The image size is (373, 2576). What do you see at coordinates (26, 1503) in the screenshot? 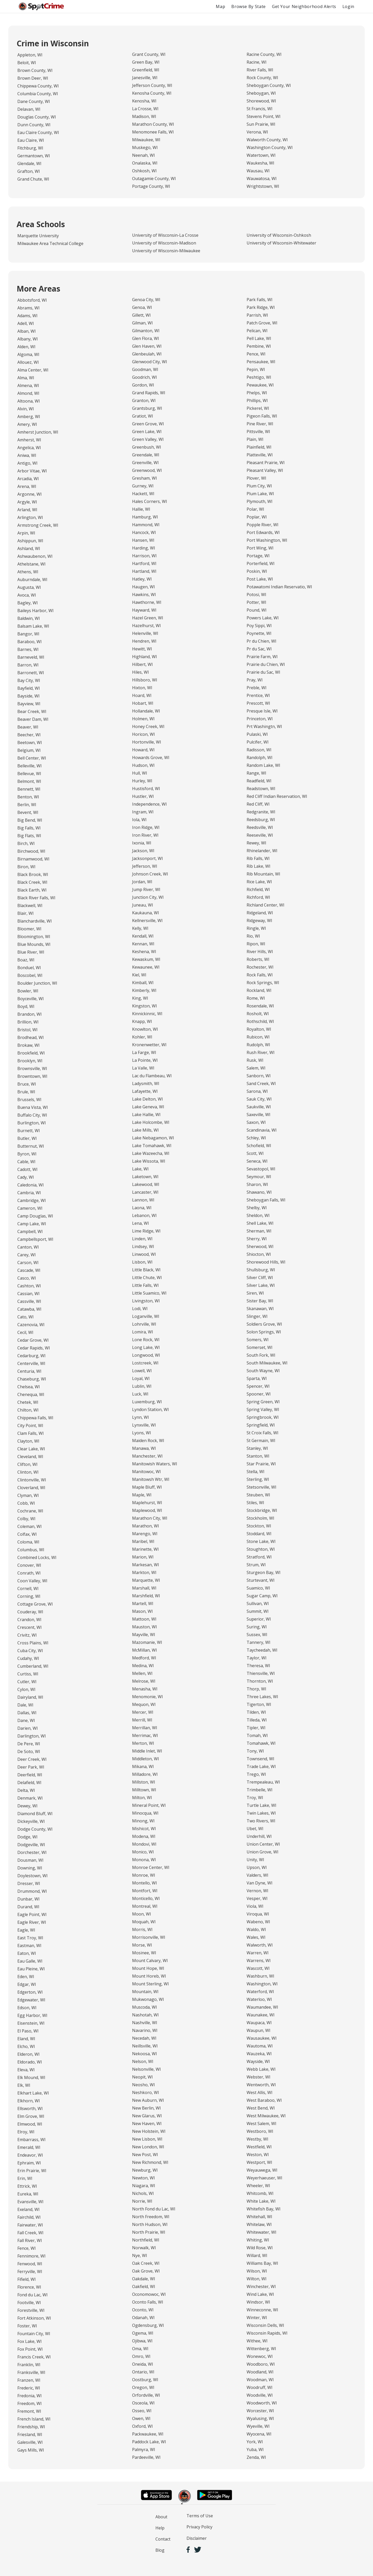
I see `Cobb, WI` at bounding box center [26, 1503].